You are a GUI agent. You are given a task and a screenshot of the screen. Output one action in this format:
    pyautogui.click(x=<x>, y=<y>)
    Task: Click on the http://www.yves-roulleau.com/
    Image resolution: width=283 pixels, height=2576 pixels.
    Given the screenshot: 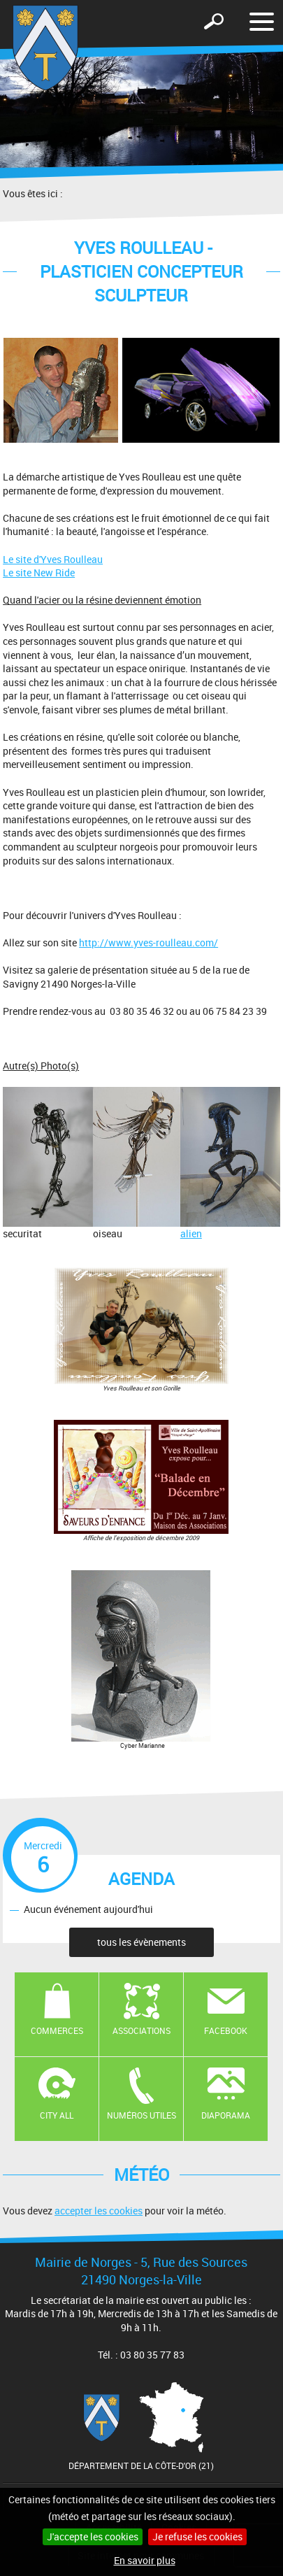 What is the action you would take?
    pyautogui.click(x=148, y=942)
    